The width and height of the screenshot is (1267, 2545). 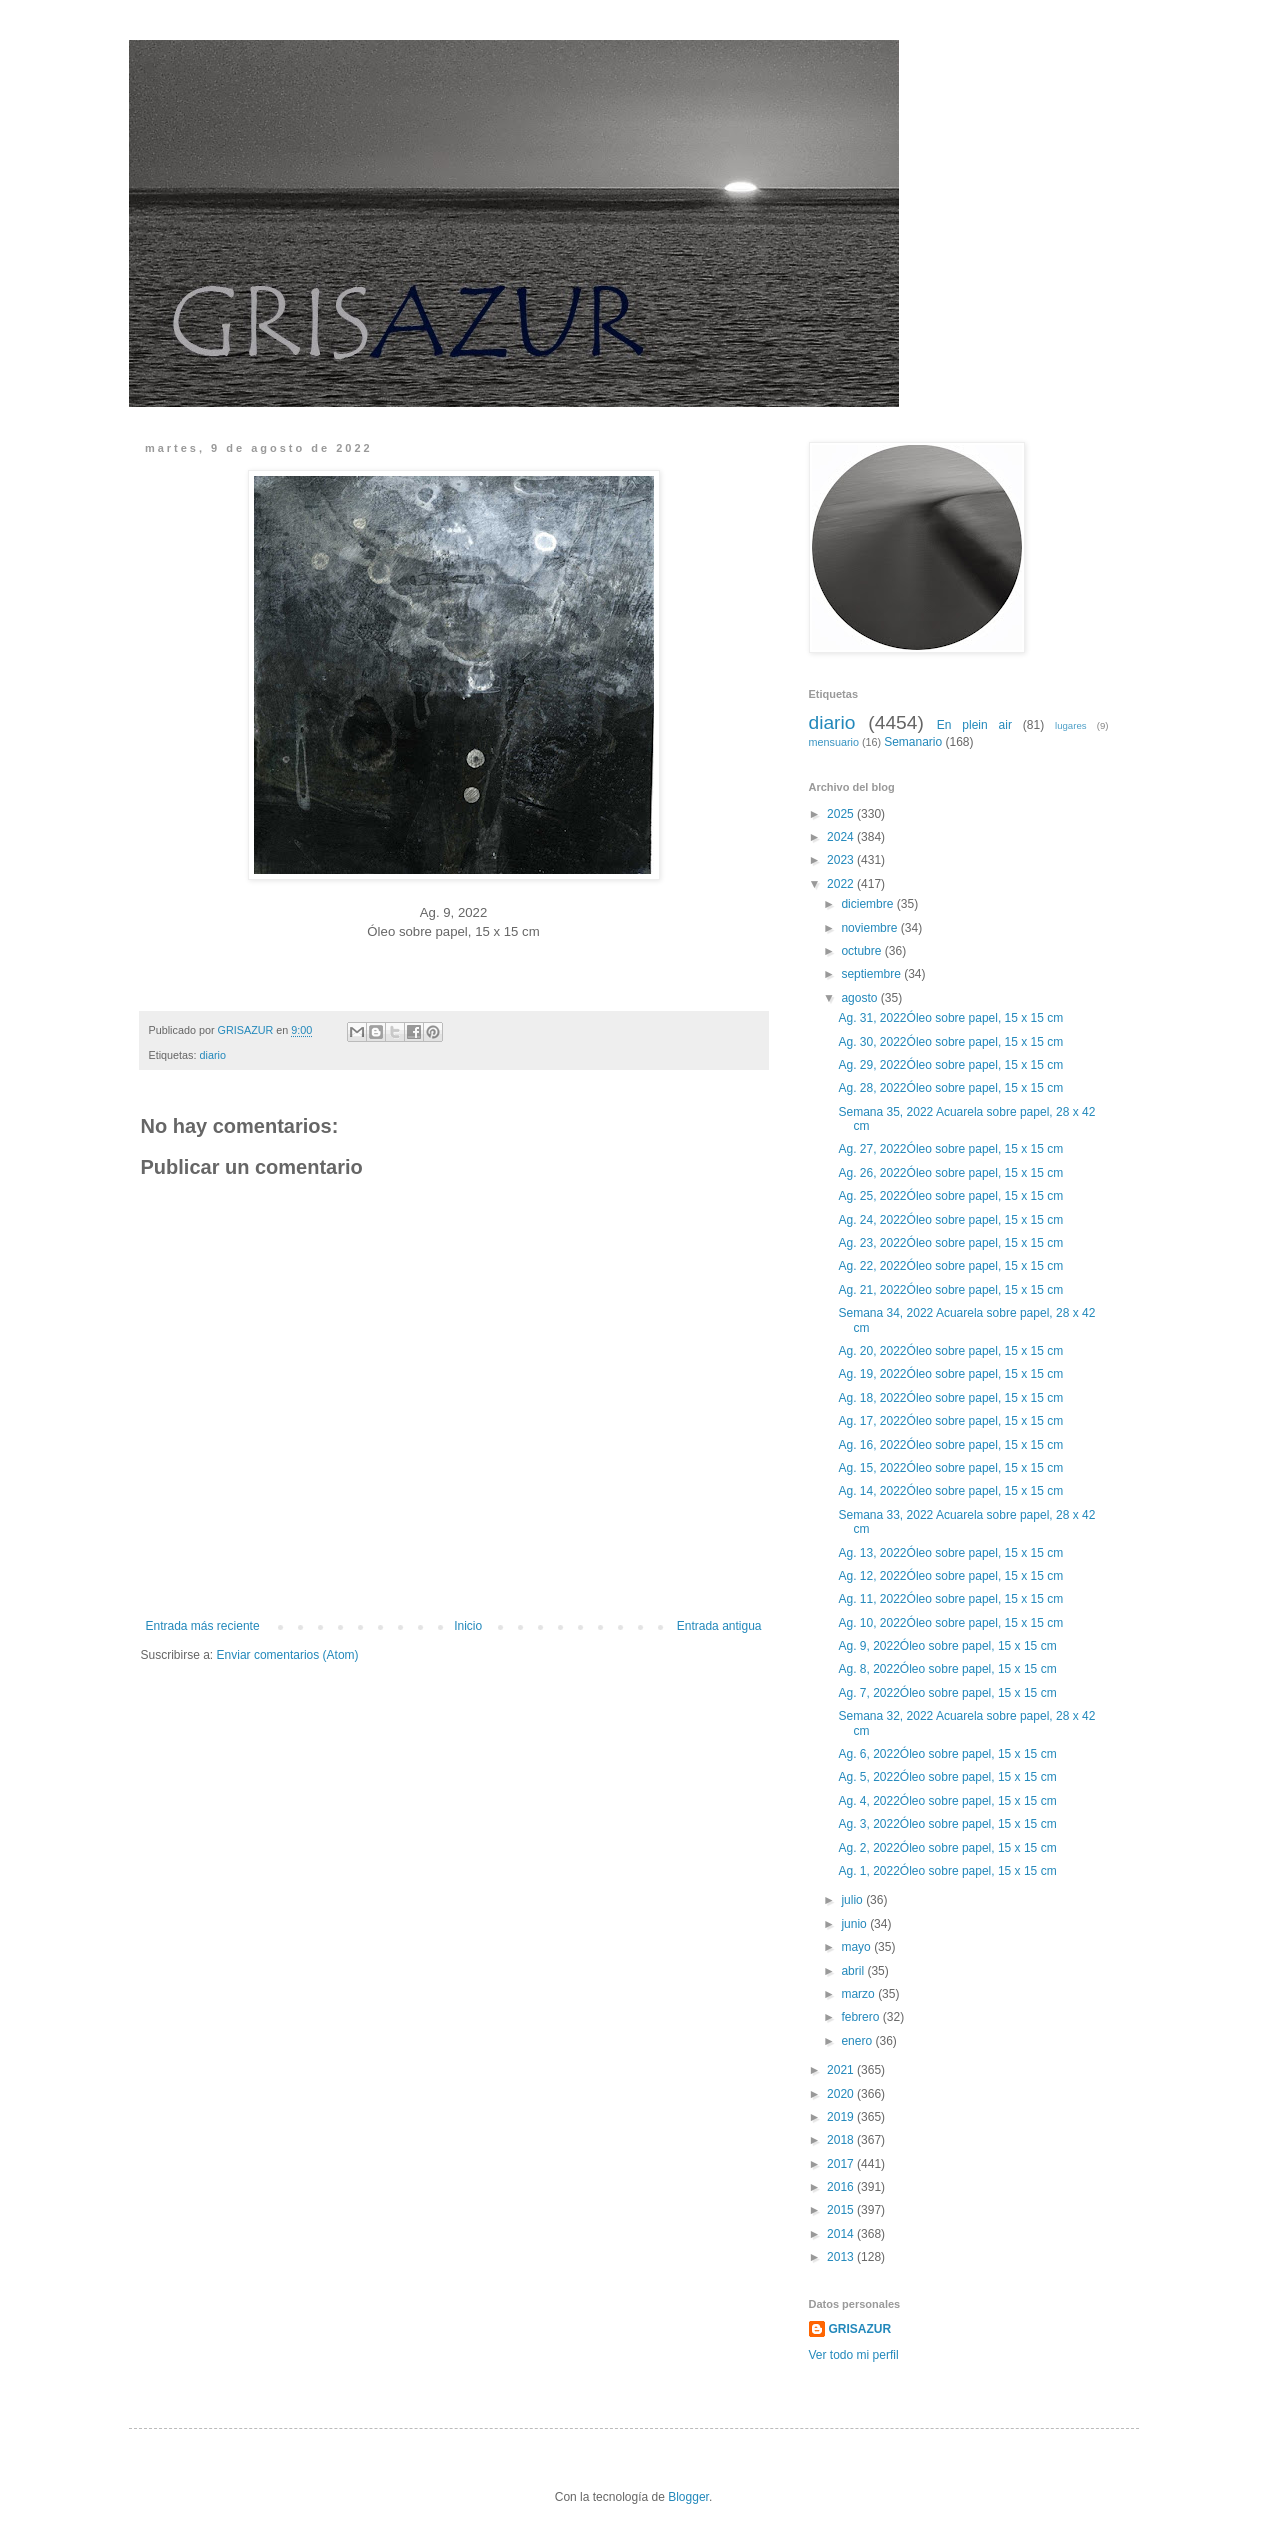 What do you see at coordinates (952, 1468) in the screenshot?
I see `Ag. 15, 2022Óleo sobre papel, 15 x 15 cm` at bounding box center [952, 1468].